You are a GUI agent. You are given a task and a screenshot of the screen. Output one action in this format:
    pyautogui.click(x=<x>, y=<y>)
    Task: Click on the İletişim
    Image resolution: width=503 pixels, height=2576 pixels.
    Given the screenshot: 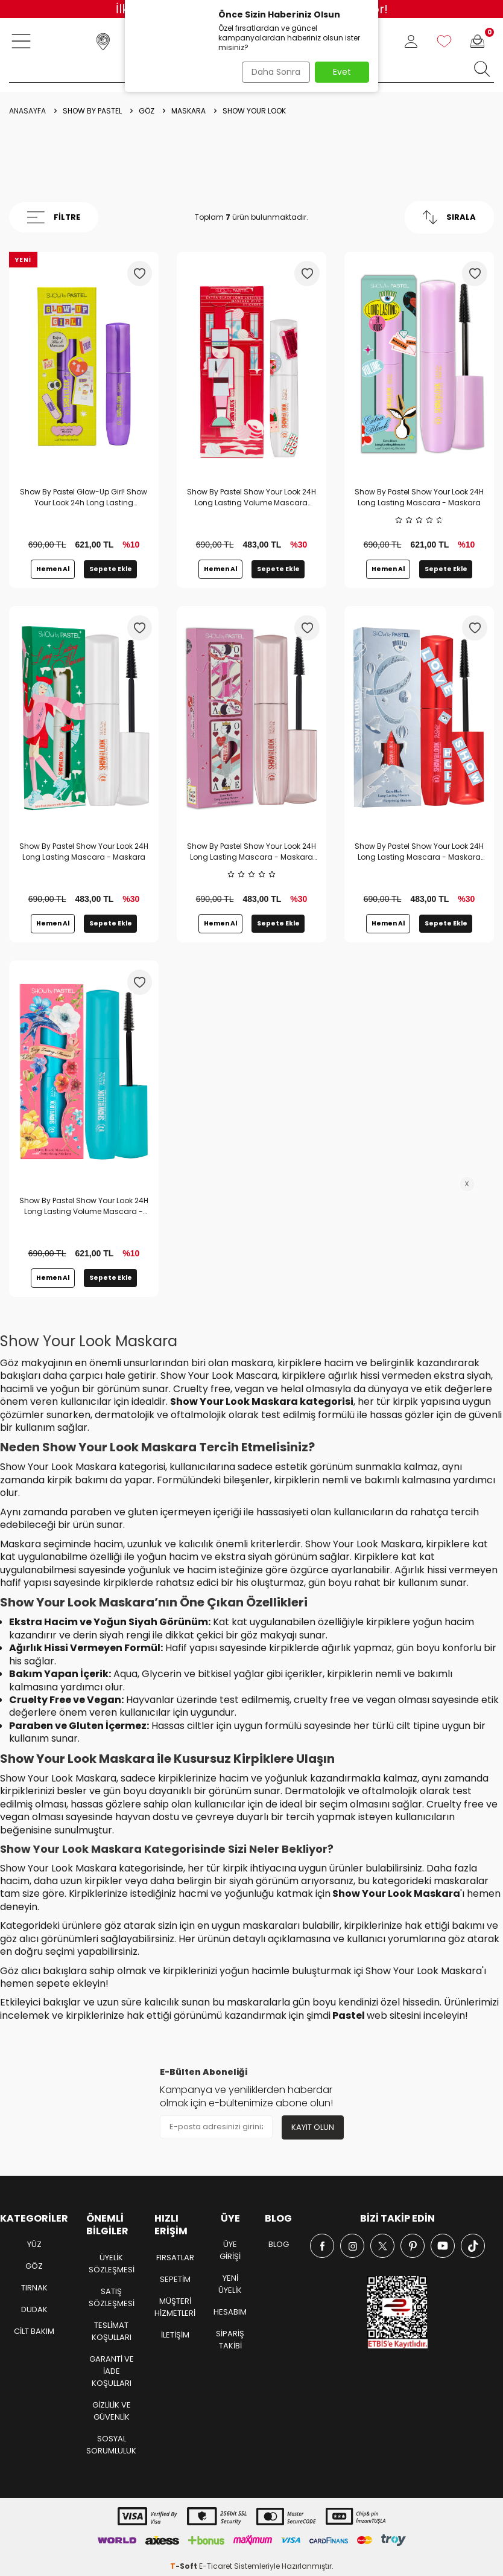 What is the action you would take?
    pyautogui.click(x=175, y=2335)
    